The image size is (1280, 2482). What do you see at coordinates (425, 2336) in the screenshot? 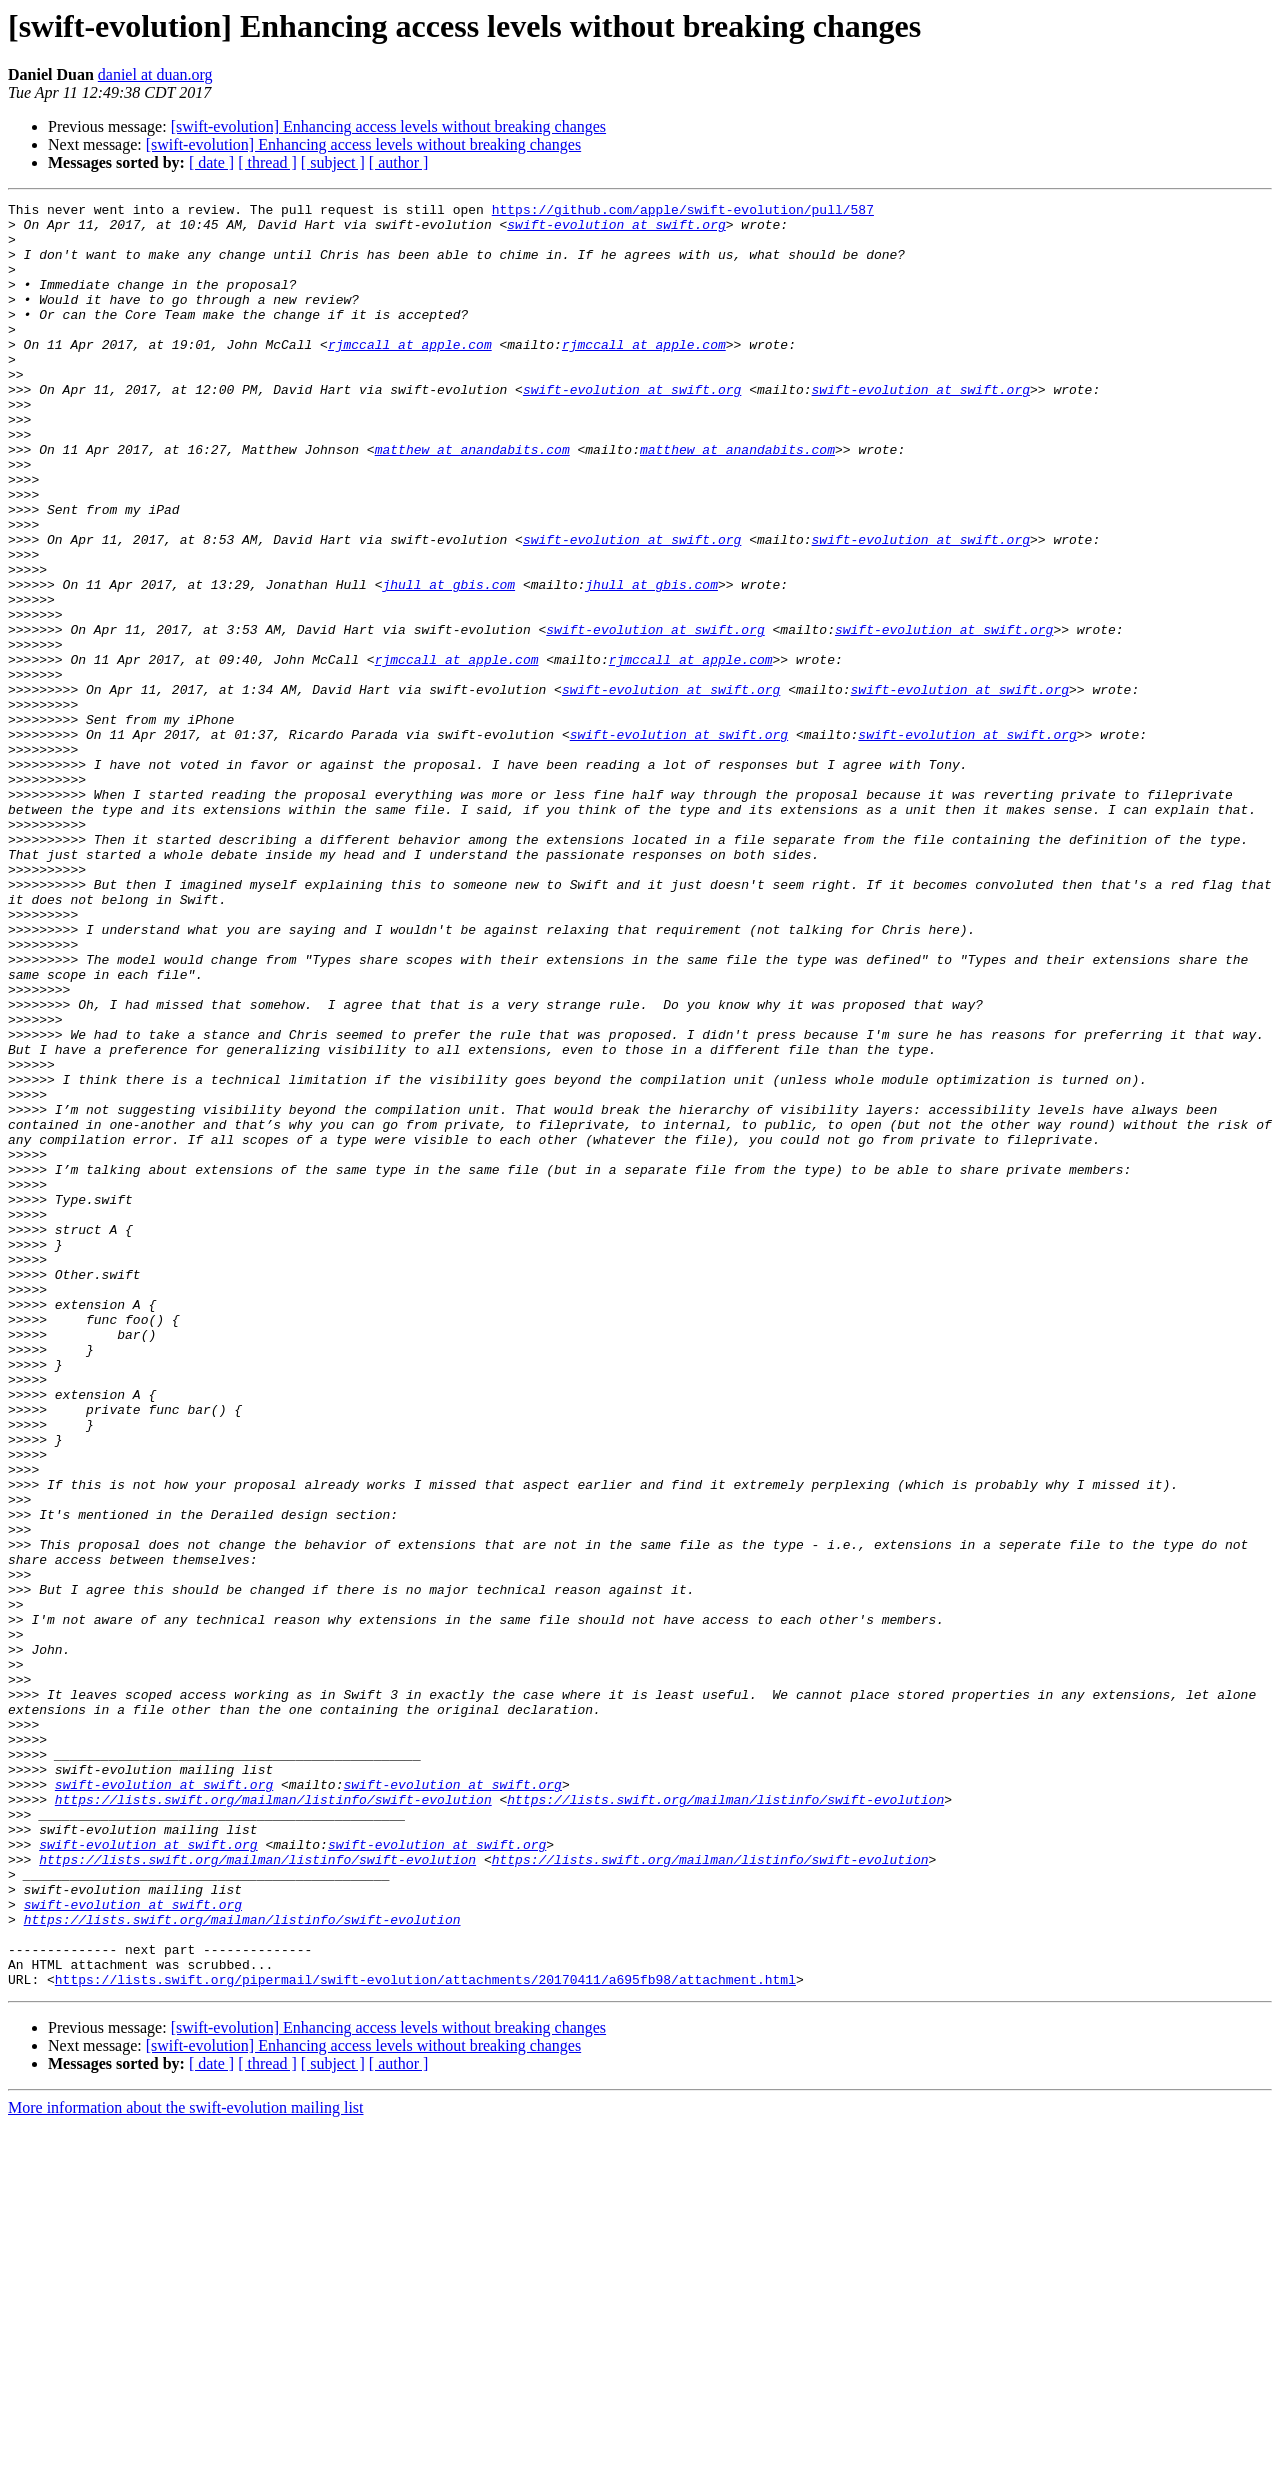
I see `https://lists.swift.org/pipermail/swift-evolution/attachments/20170411/a695fb98/attachment.html` at bounding box center [425, 2336].